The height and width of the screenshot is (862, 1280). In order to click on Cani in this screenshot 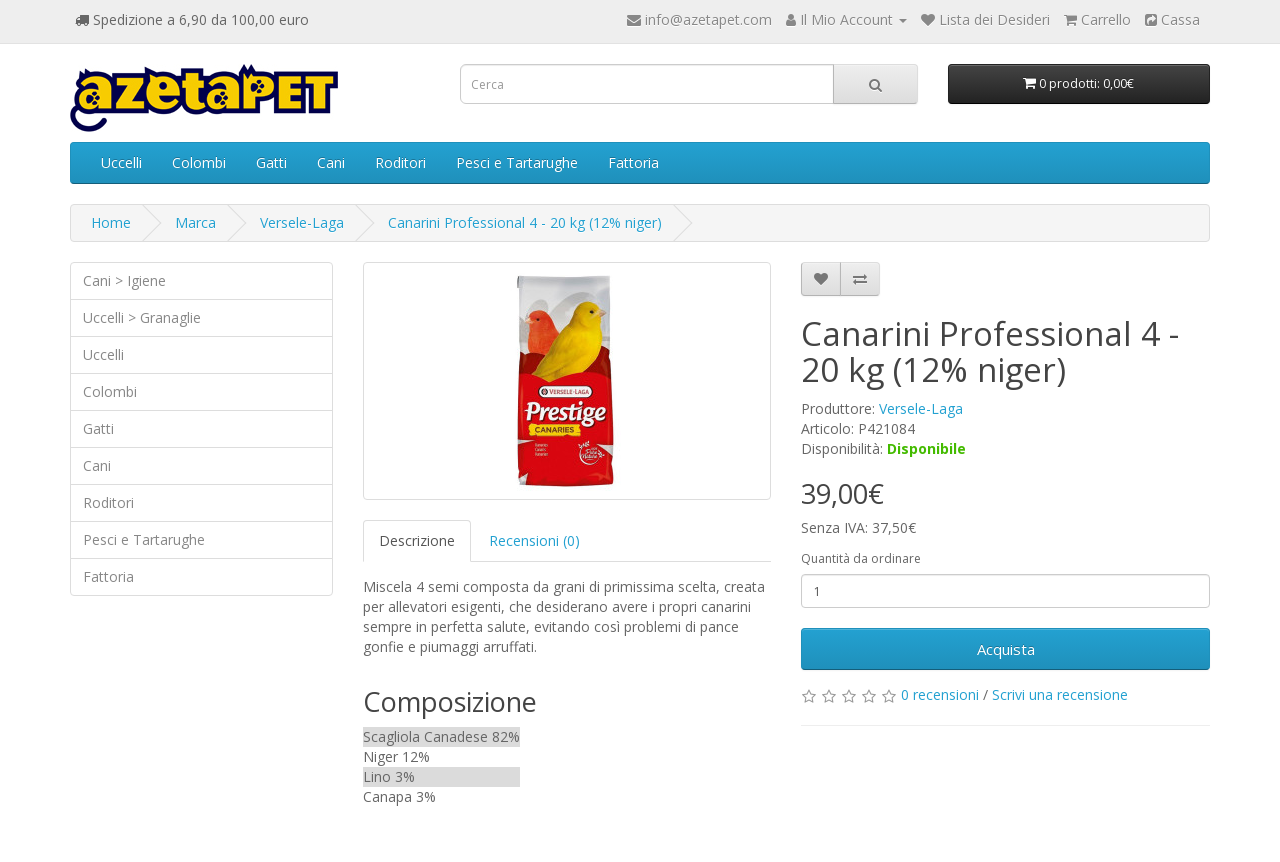, I will do `click(331, 162)`.